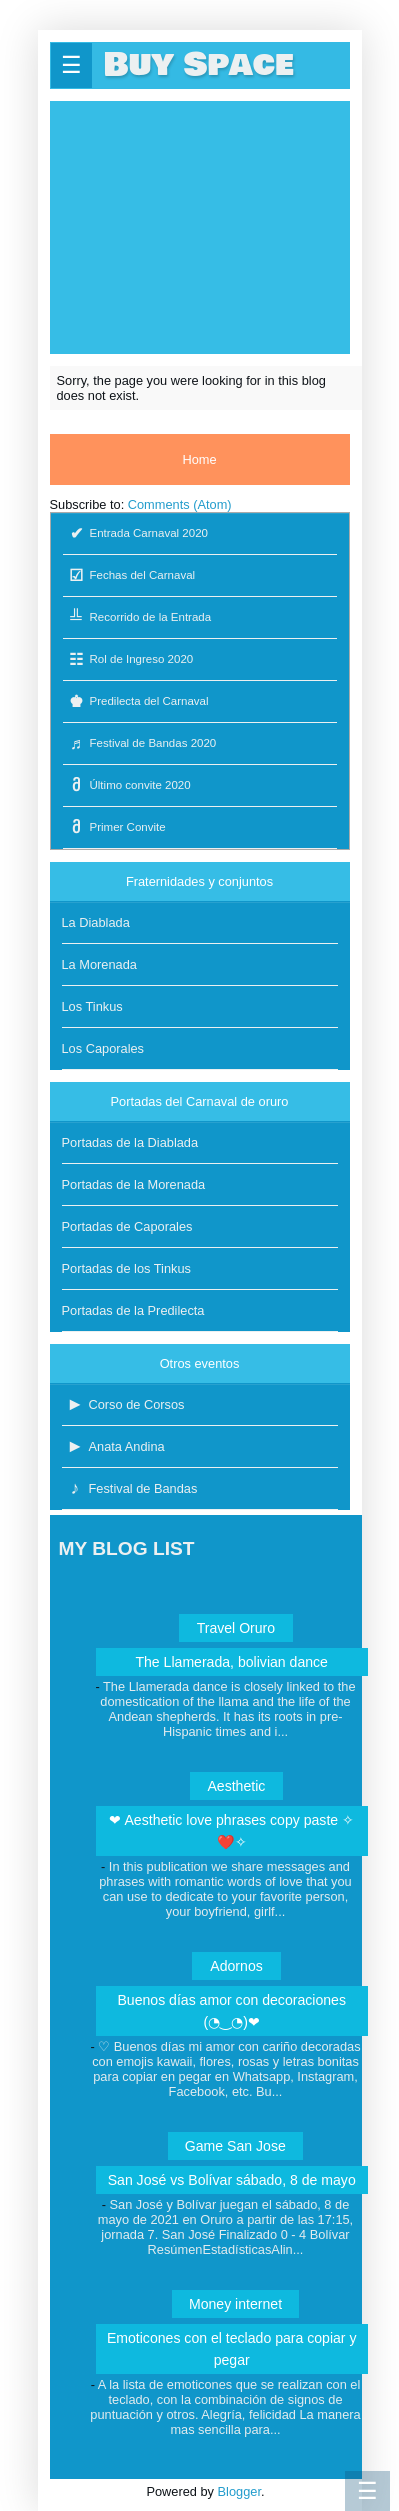  I want to click on Emoticones con el teclado para copiar y pegar, so click(232, 2349).